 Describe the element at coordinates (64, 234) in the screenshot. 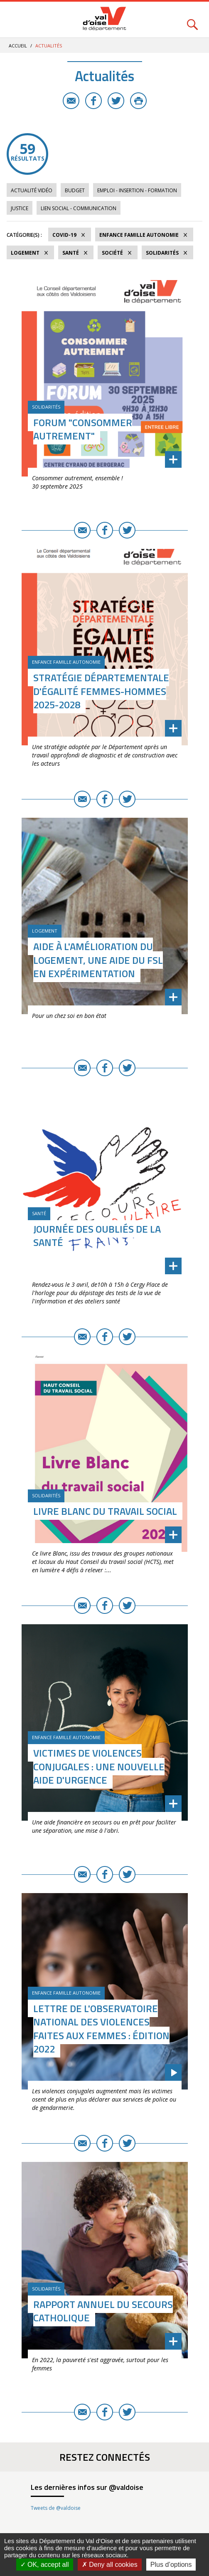

I see `COVID-19` at that location.